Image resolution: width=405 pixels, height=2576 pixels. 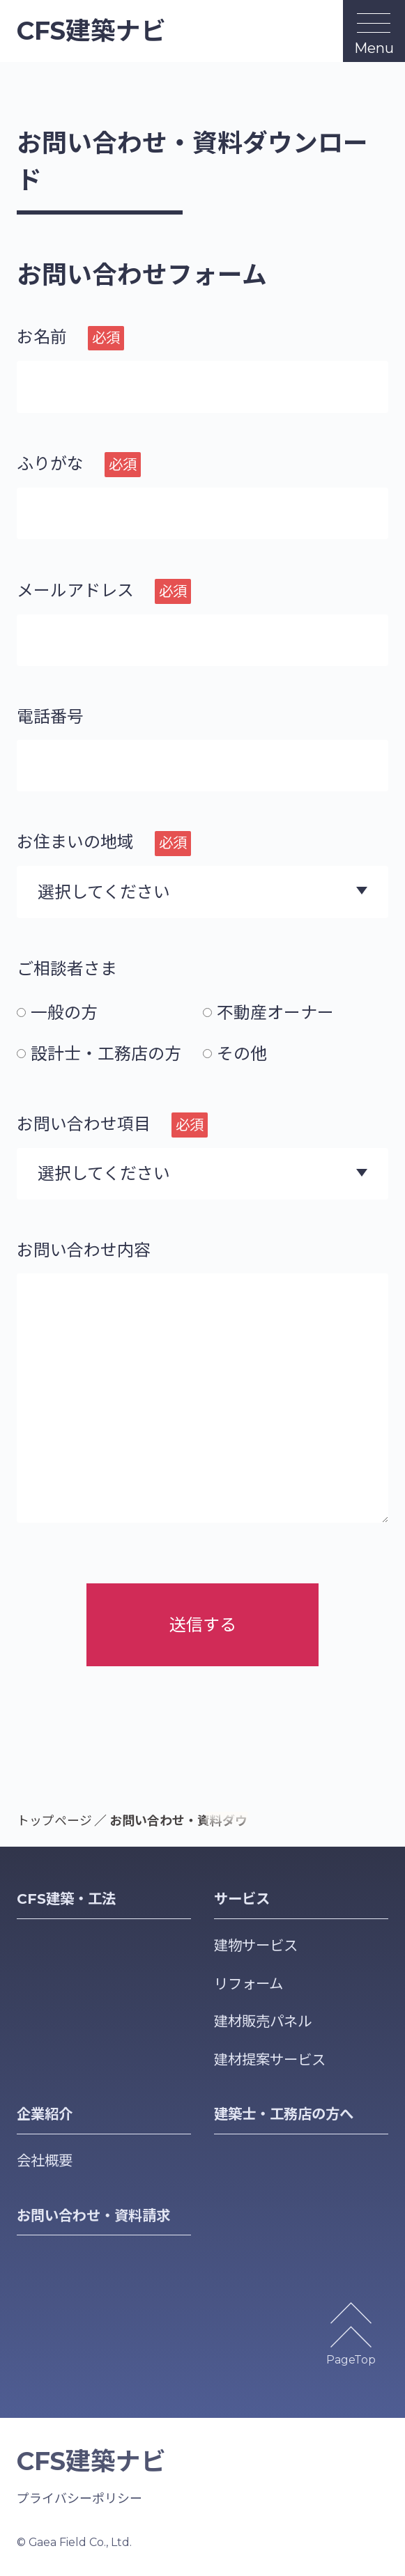 I want to click on 会社概要, so click(x=44, y=2160).